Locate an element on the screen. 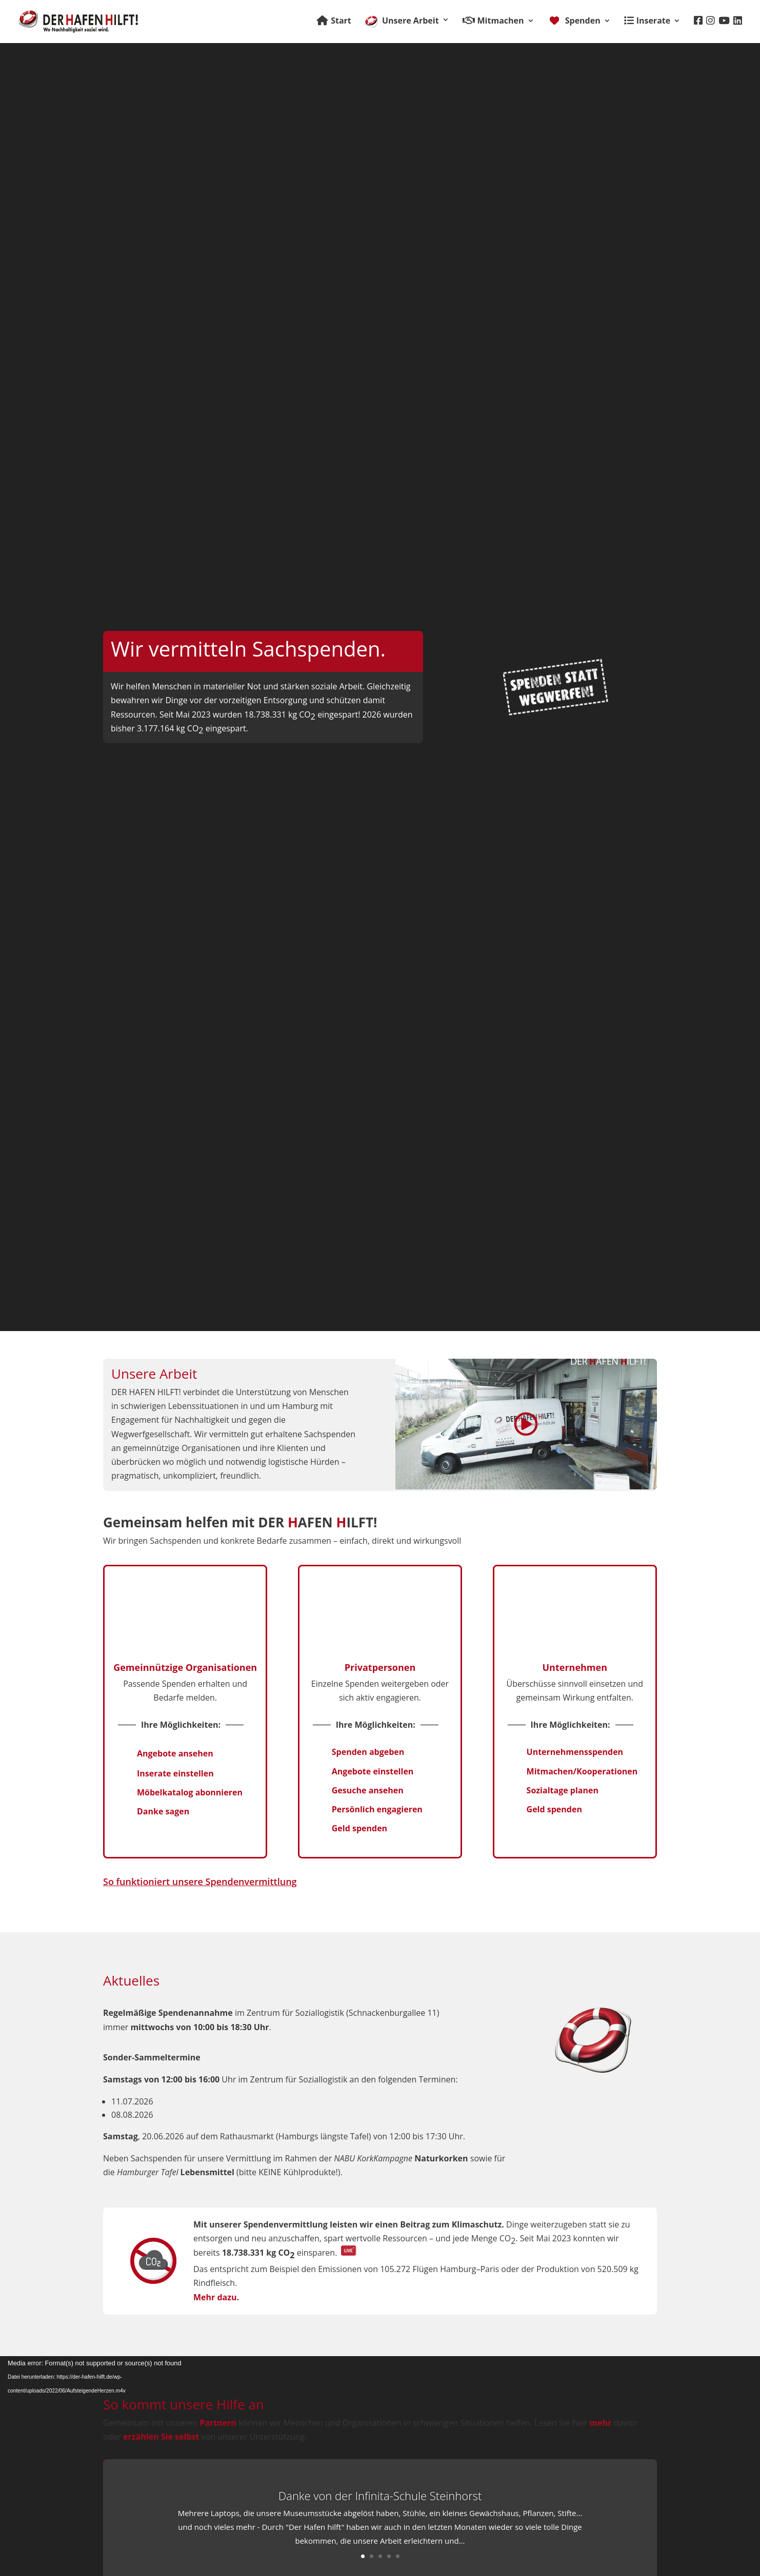  Mehr dazu. is located at coordinates (216, 2297).